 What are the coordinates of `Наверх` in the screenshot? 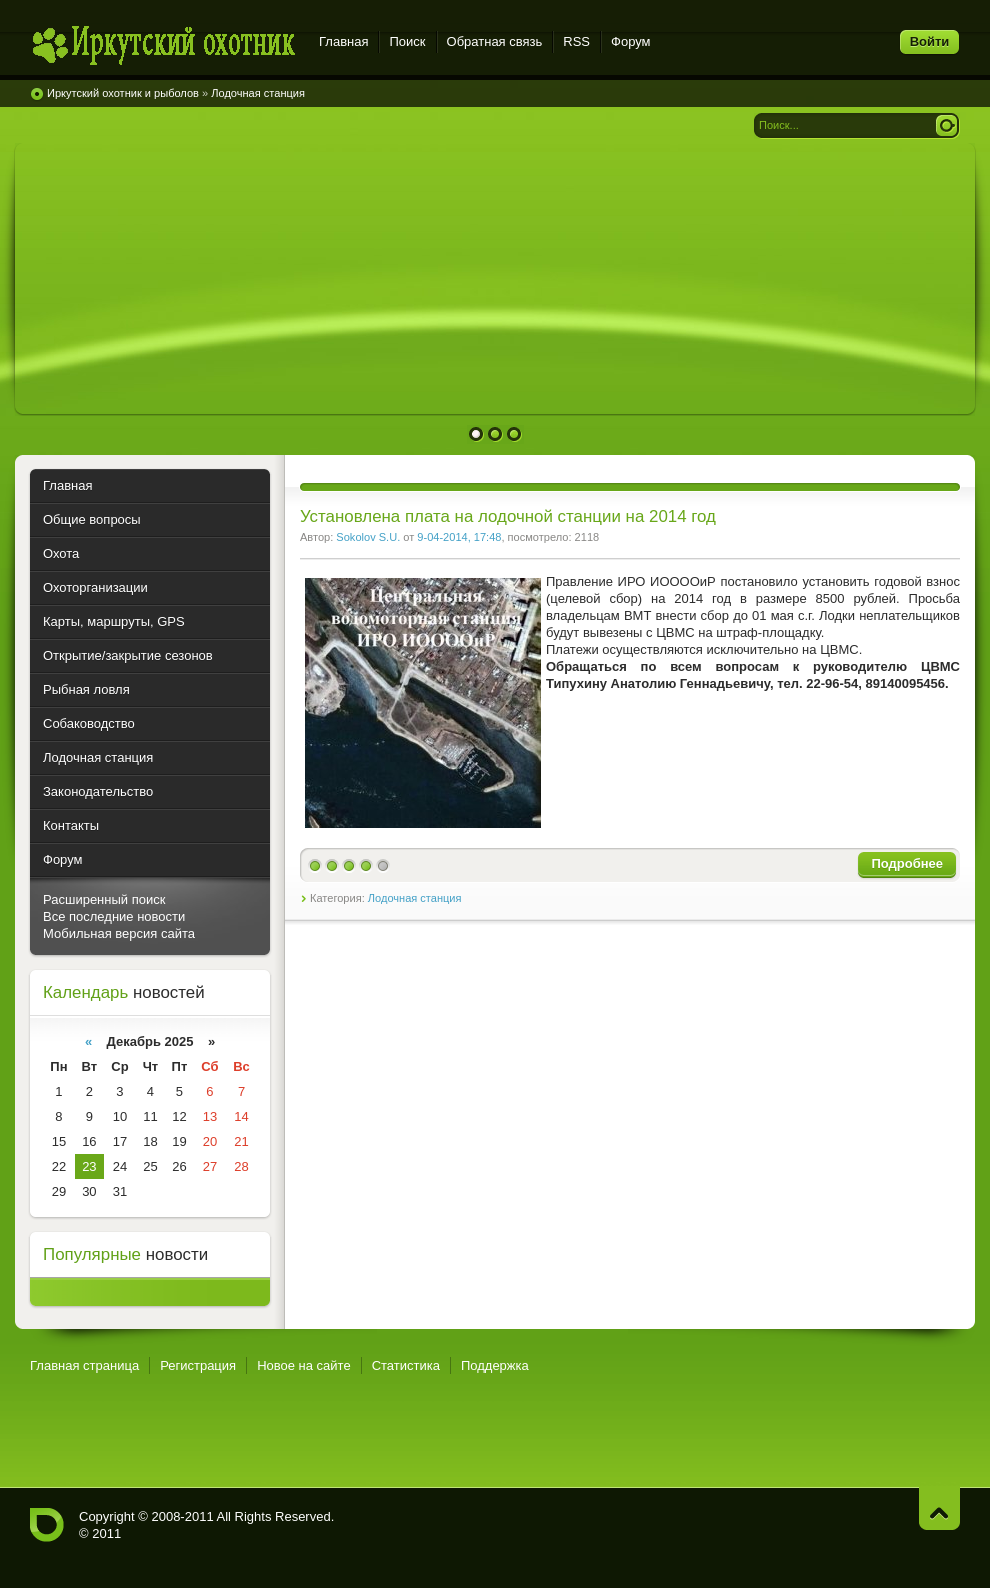 It's located at (939, 1508).